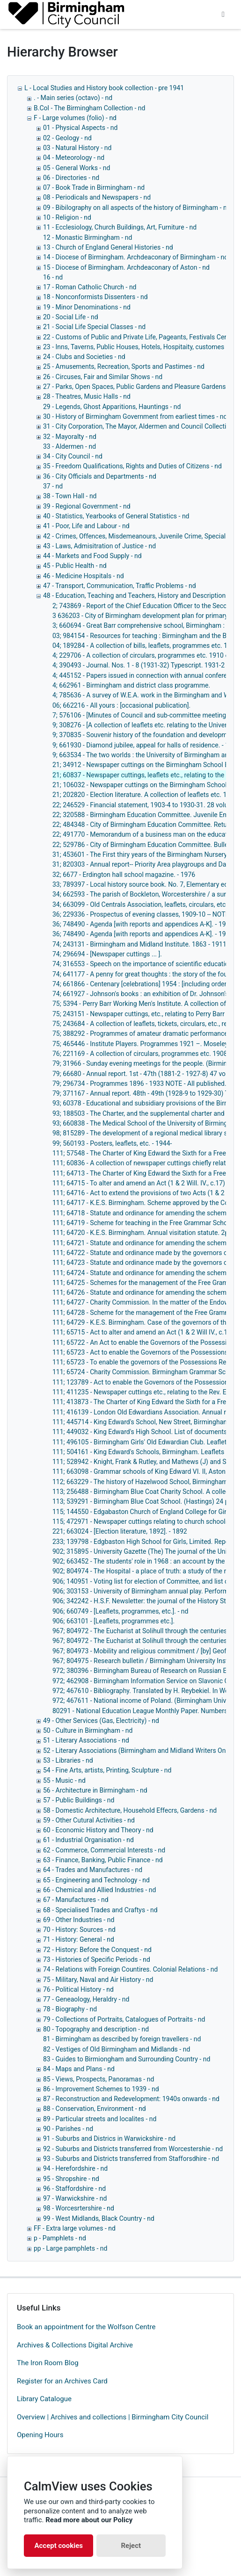 This screenshot has width=241, height=2576. What do you see at coordinates (69, 436) in the screenshot?
I see `32 - Mayoralty - nd` at bounding box center [69, 436].